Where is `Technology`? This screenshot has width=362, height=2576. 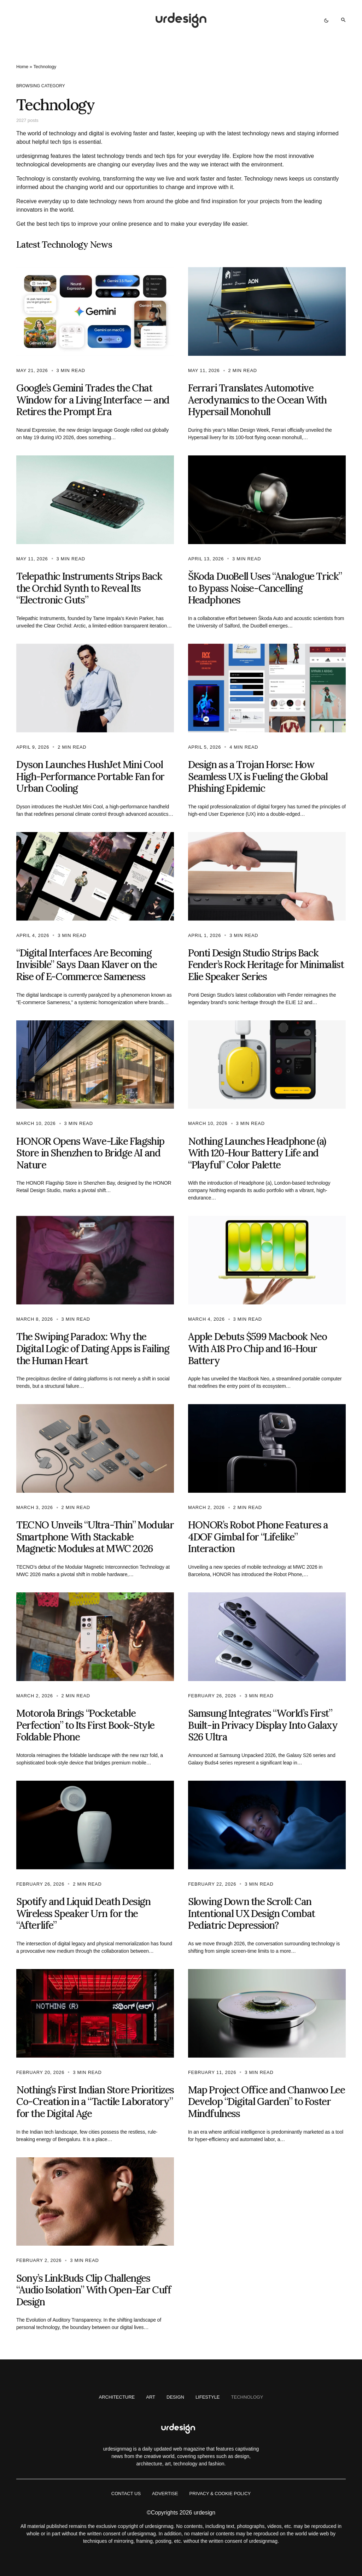 Technology is located at coordinates (247, 2397).